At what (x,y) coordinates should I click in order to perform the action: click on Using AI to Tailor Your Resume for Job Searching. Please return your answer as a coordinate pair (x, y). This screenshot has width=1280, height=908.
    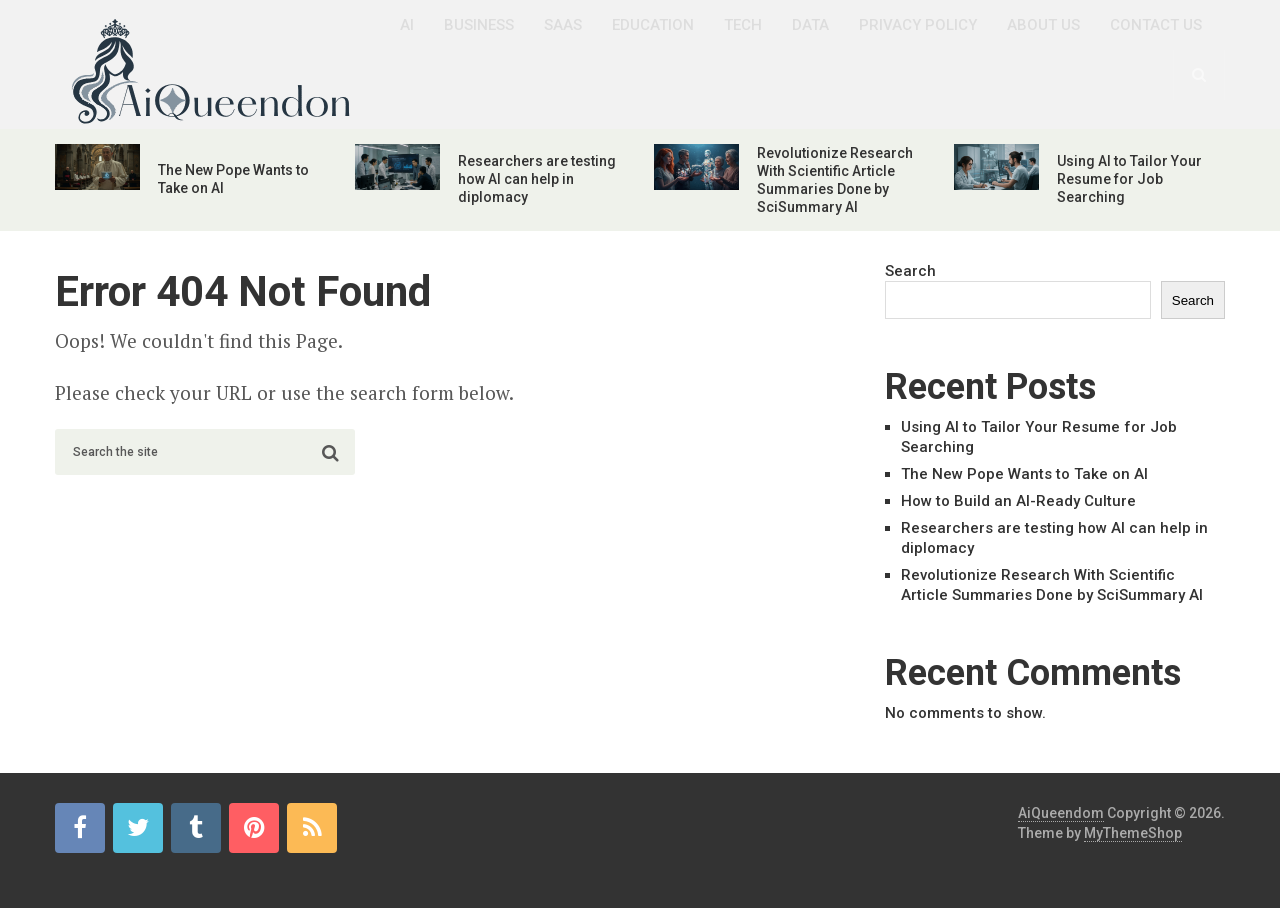
    Looking at the image, I should click on (1129, 179).